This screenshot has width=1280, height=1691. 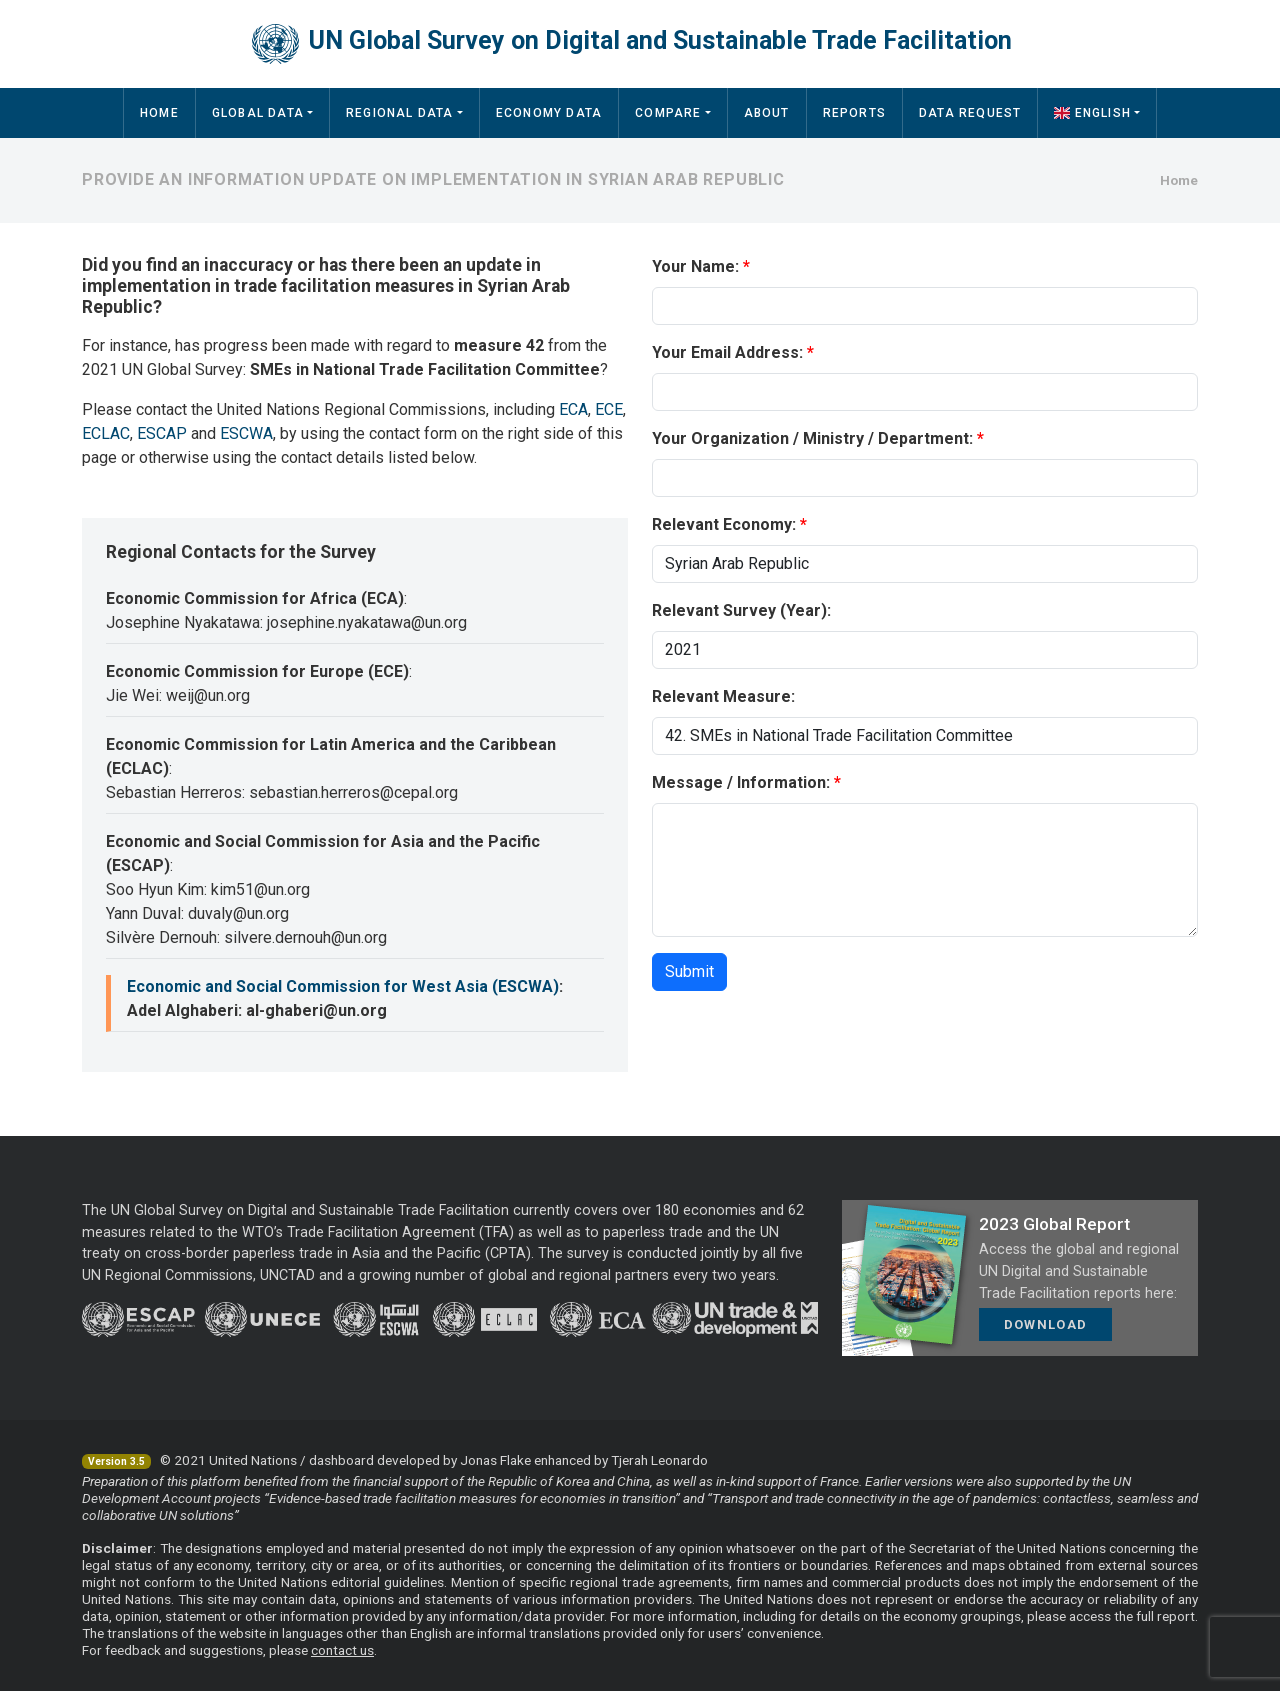 I want to click on ESCWA, so click(x=246, y=433).